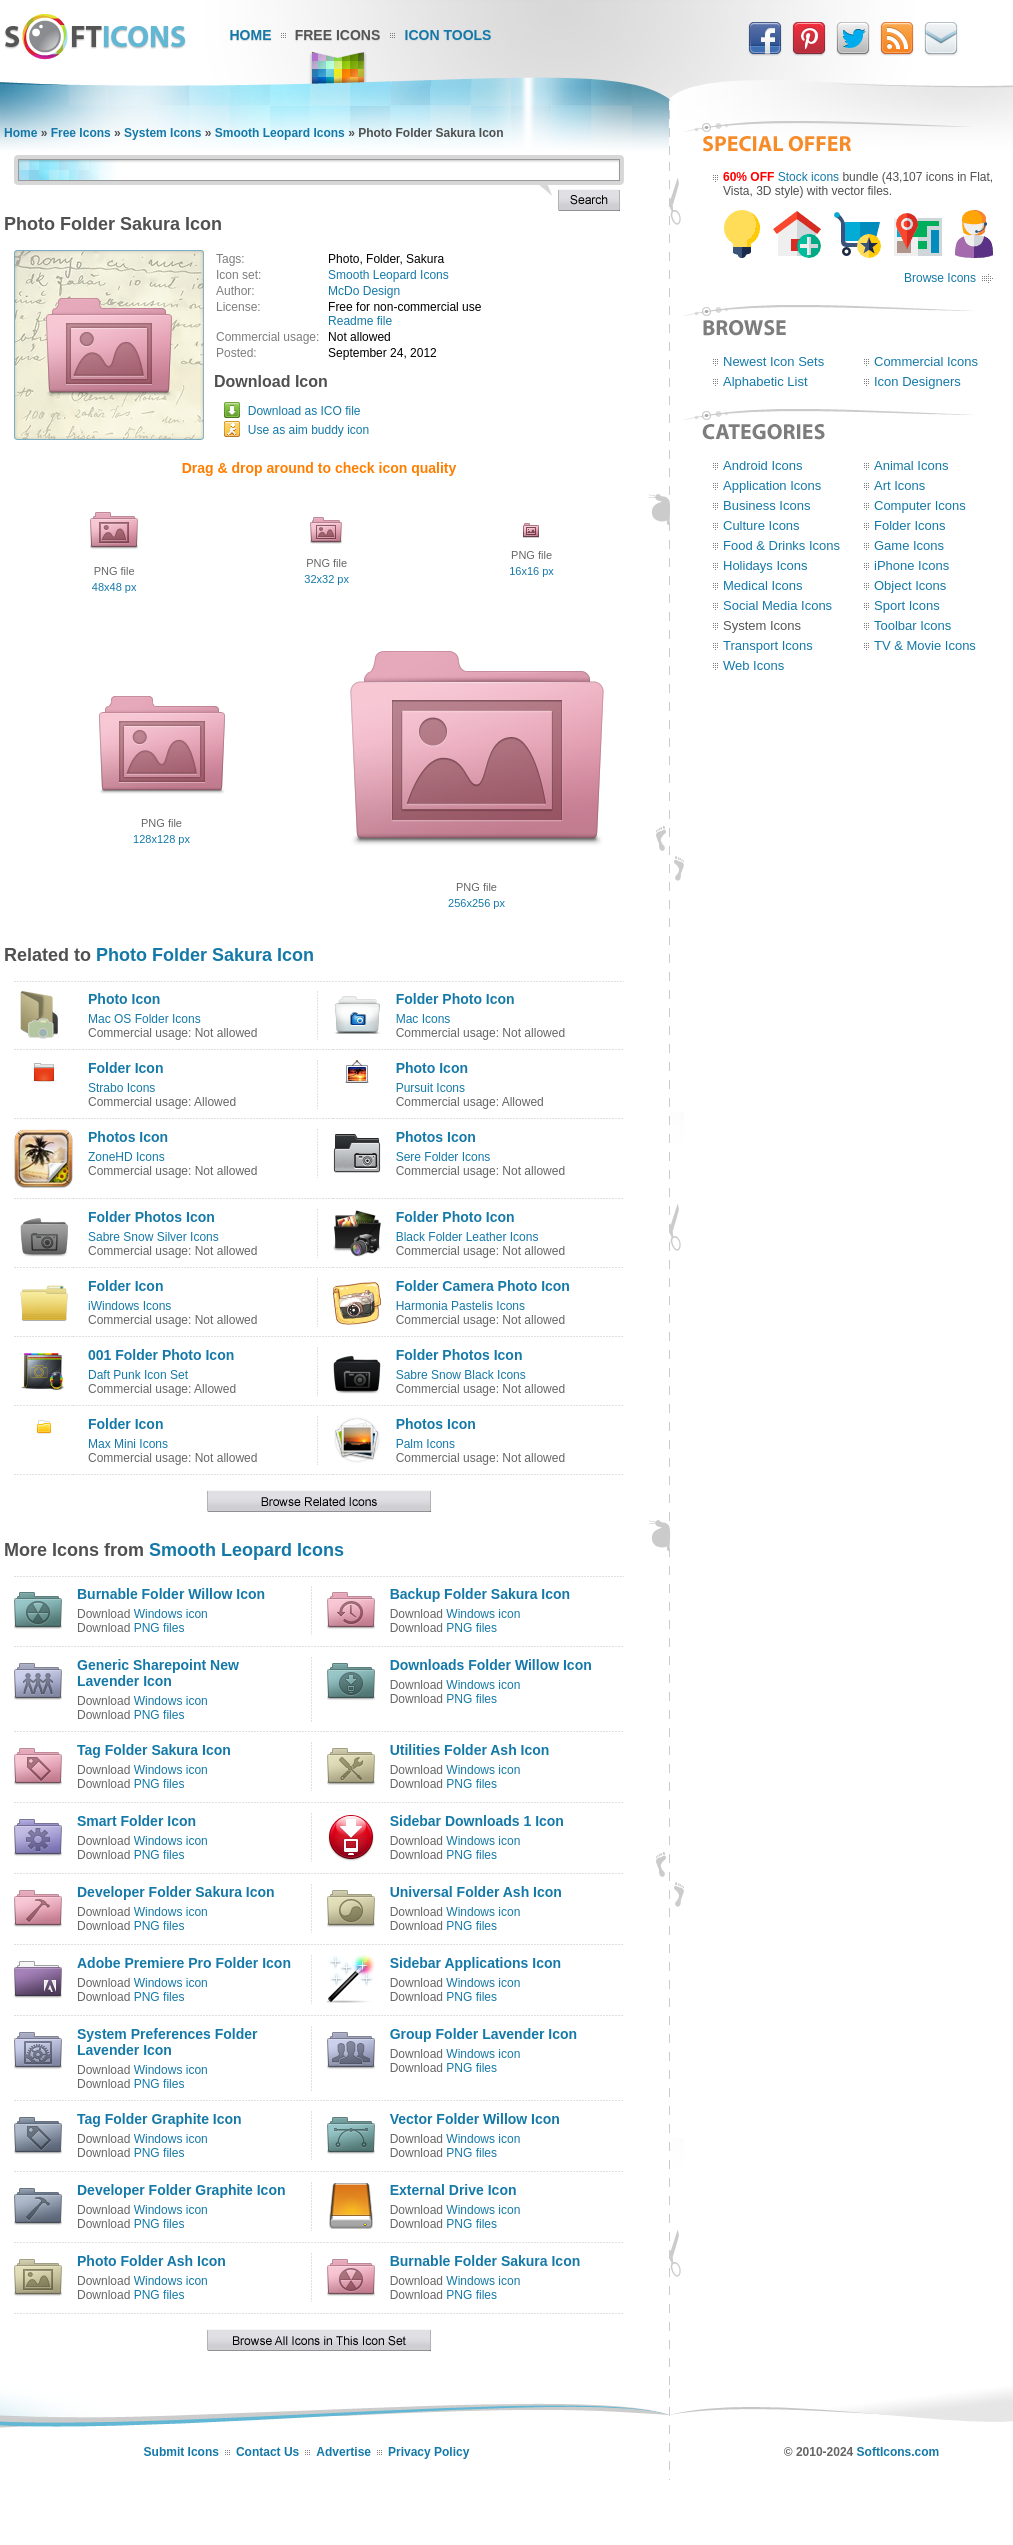 The width and height of the screenshot is (1013, 2545). Describe the element at coordinates (114, 587) in the screenshot. I see `48x48 px` at that location.